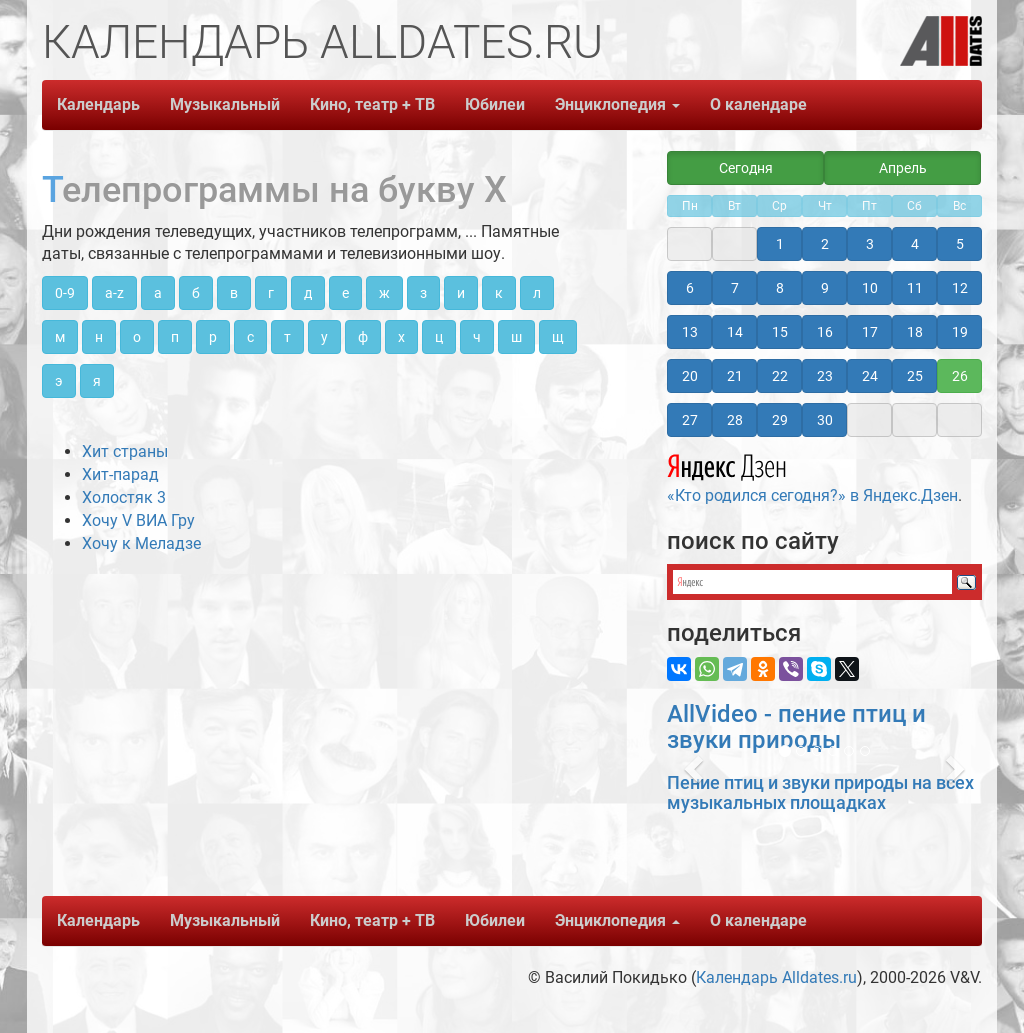 Image resolution: width=1024 pixels, height=1033 pixels. What do you see at coordinates (196, 293) in the screenshot?
I see `б [button]` at bounding box center [196, 293].